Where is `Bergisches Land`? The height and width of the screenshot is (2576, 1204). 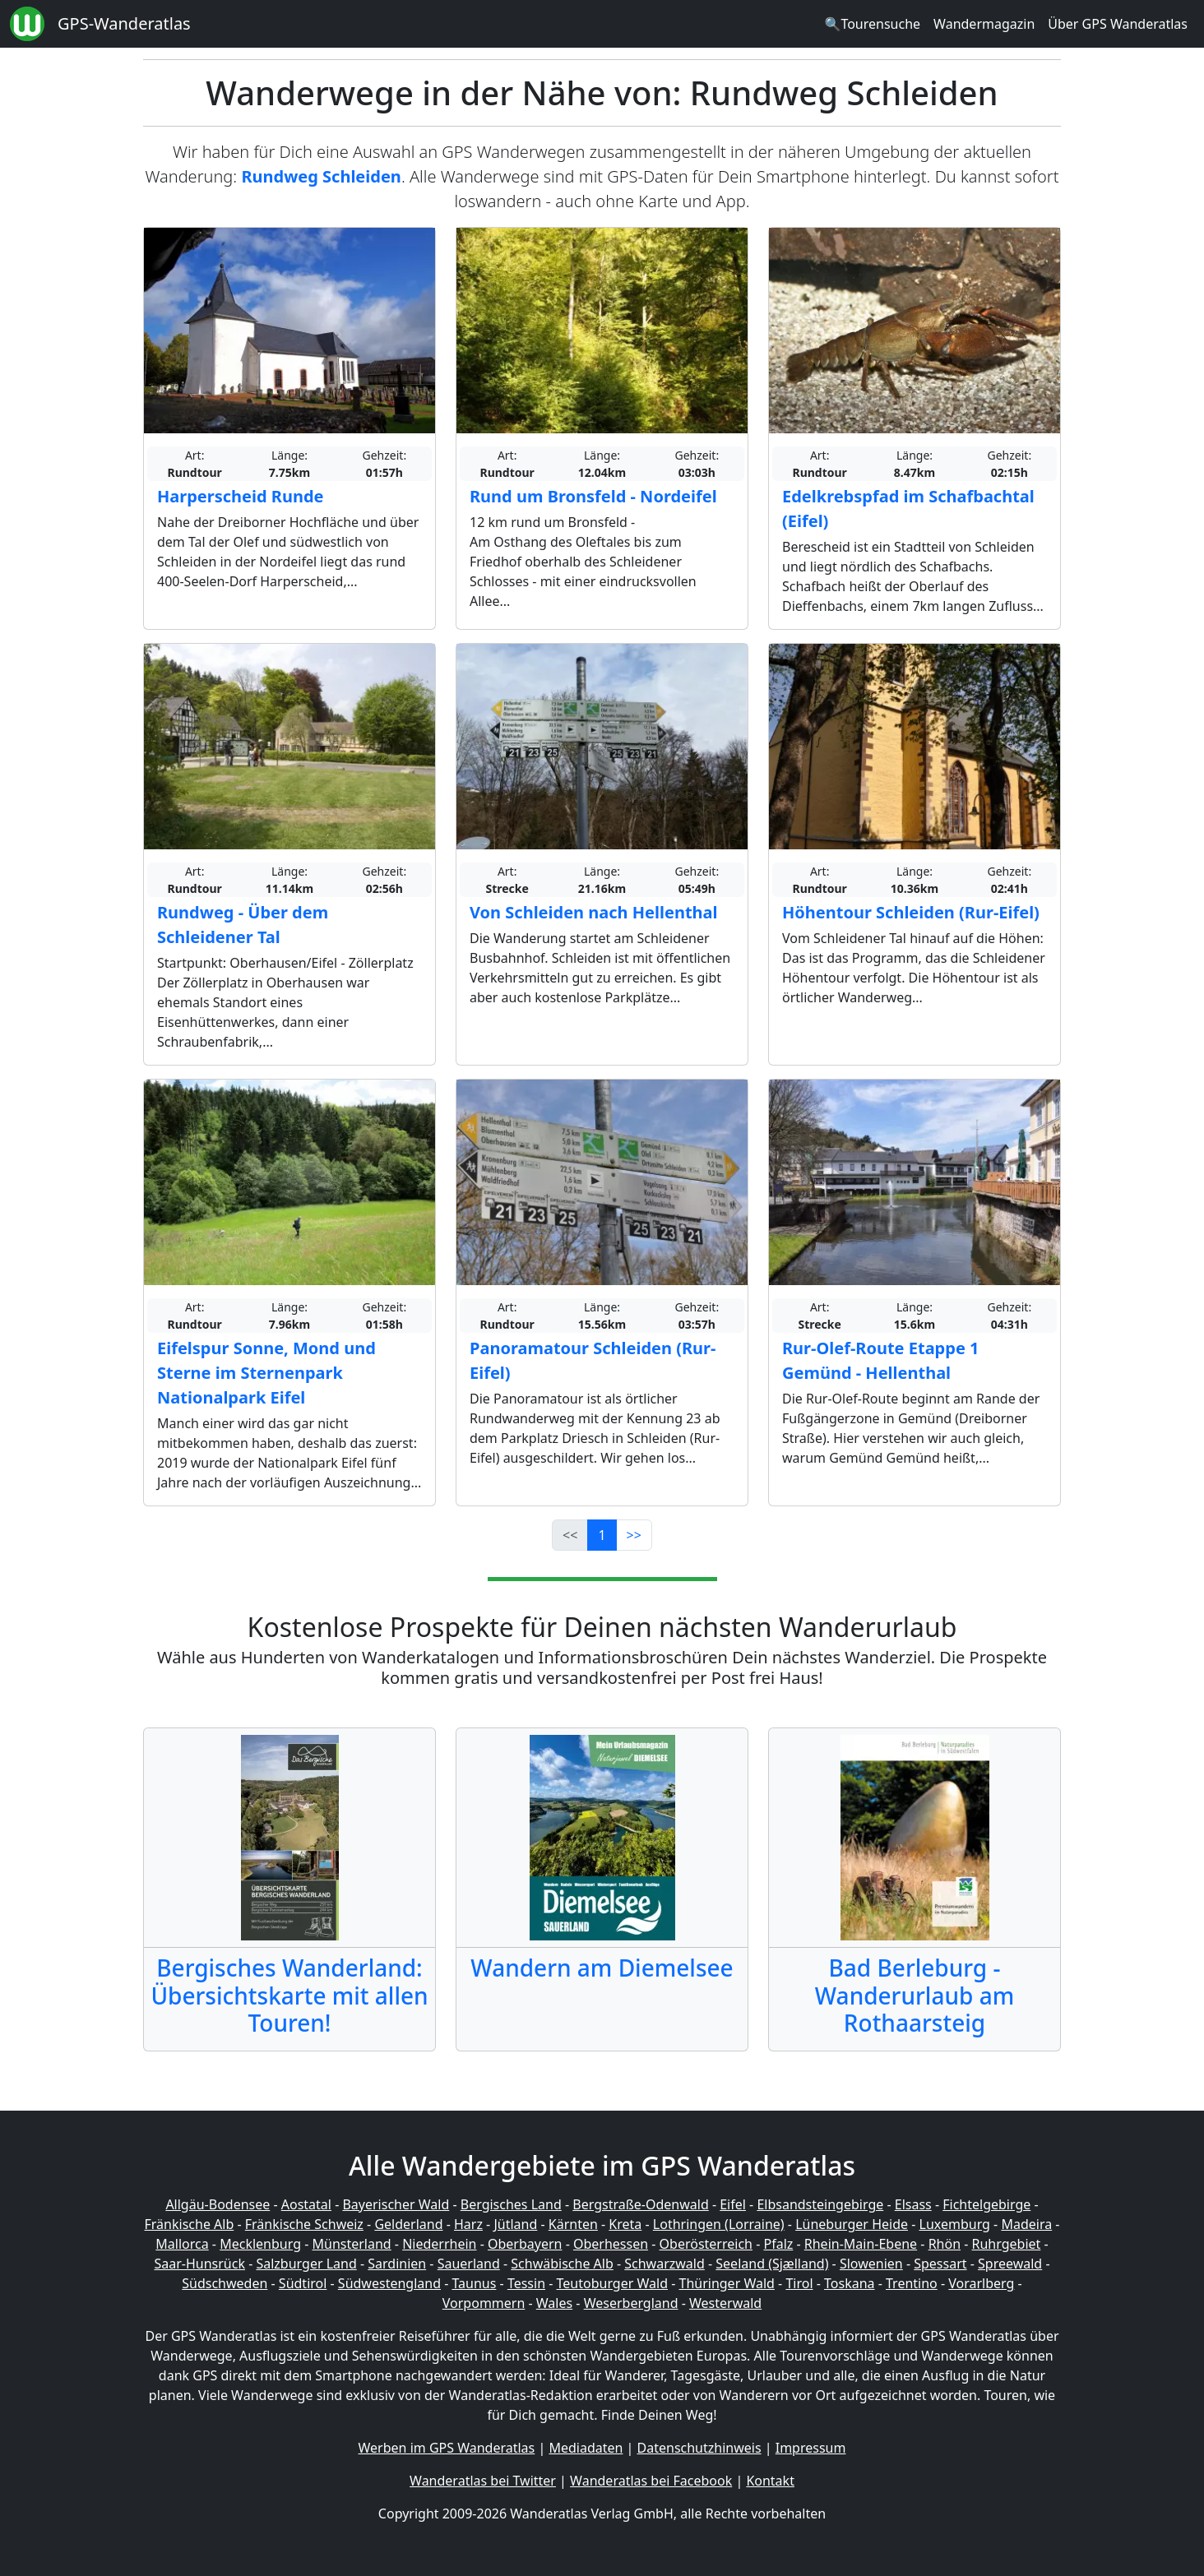
Bergisches Land is located at coordinates (511, 2204).